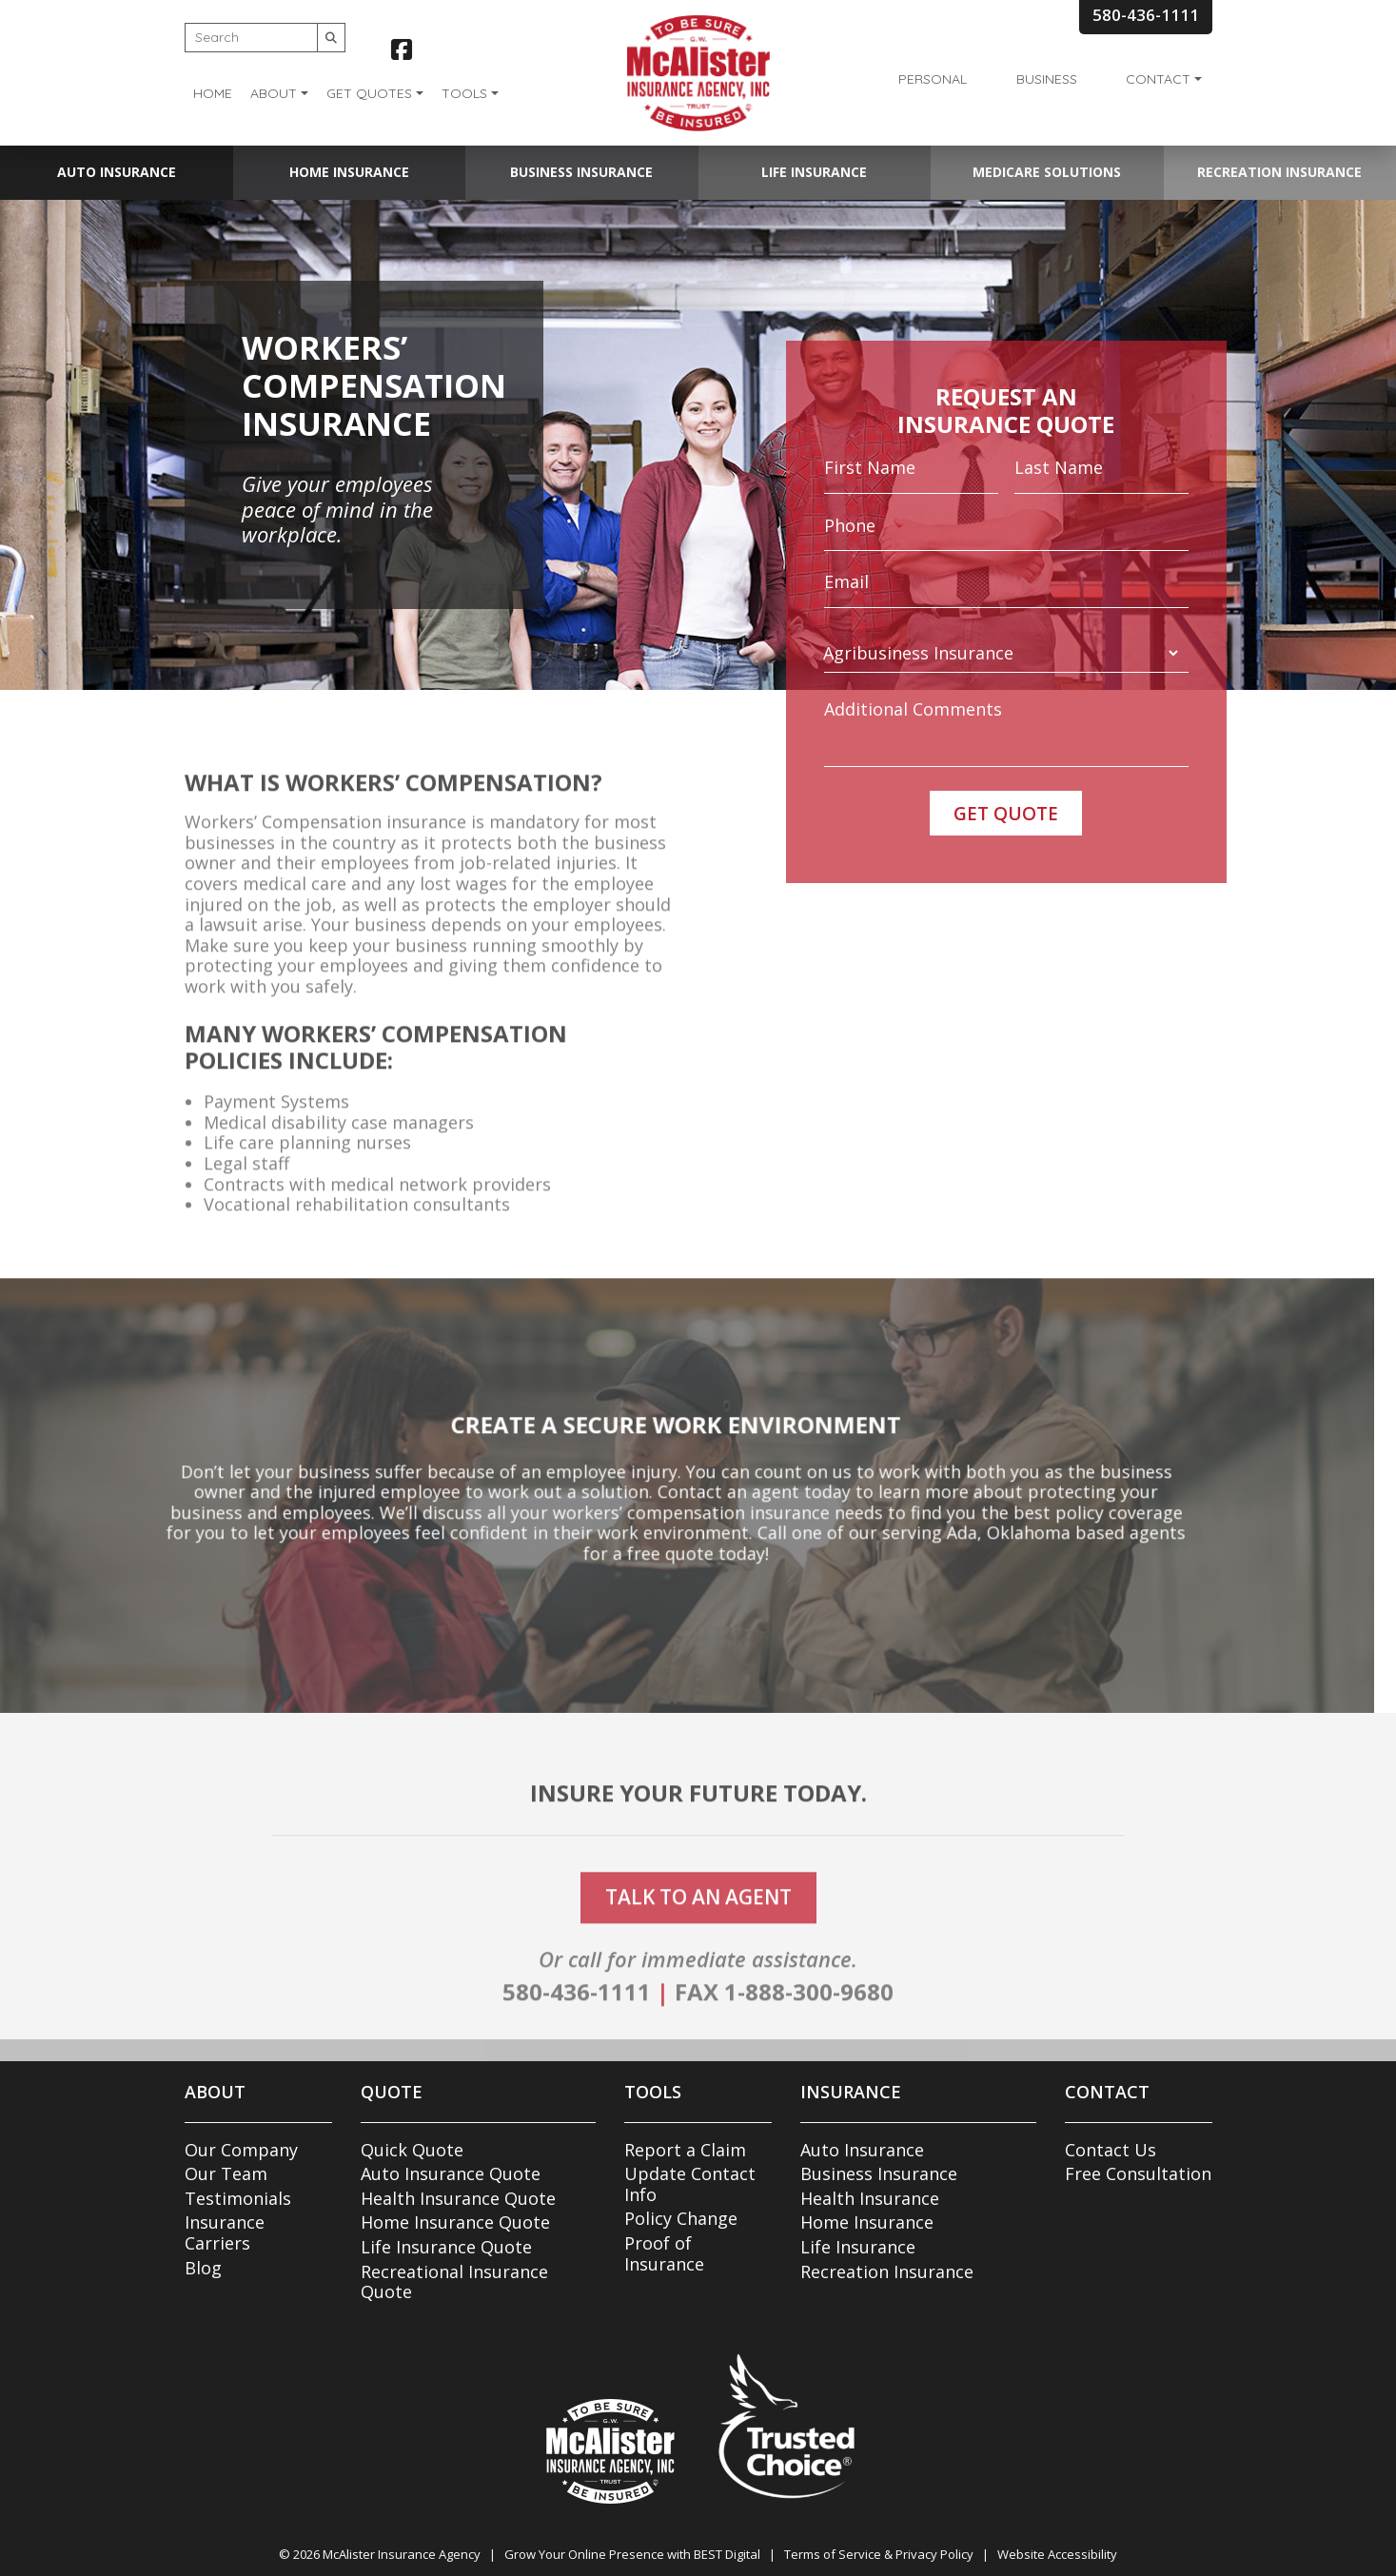 The width and height of the screenshot is (1396, 2576). Describe the element at coordinates (1158, 79) in the screenshot. I see `Contact` at that location.